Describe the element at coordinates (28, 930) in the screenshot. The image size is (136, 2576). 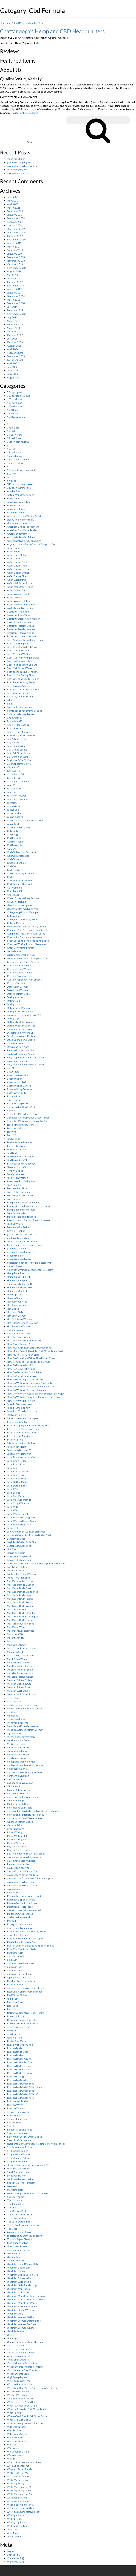
I see `Compare And Contrast Essay Samples` at that location.